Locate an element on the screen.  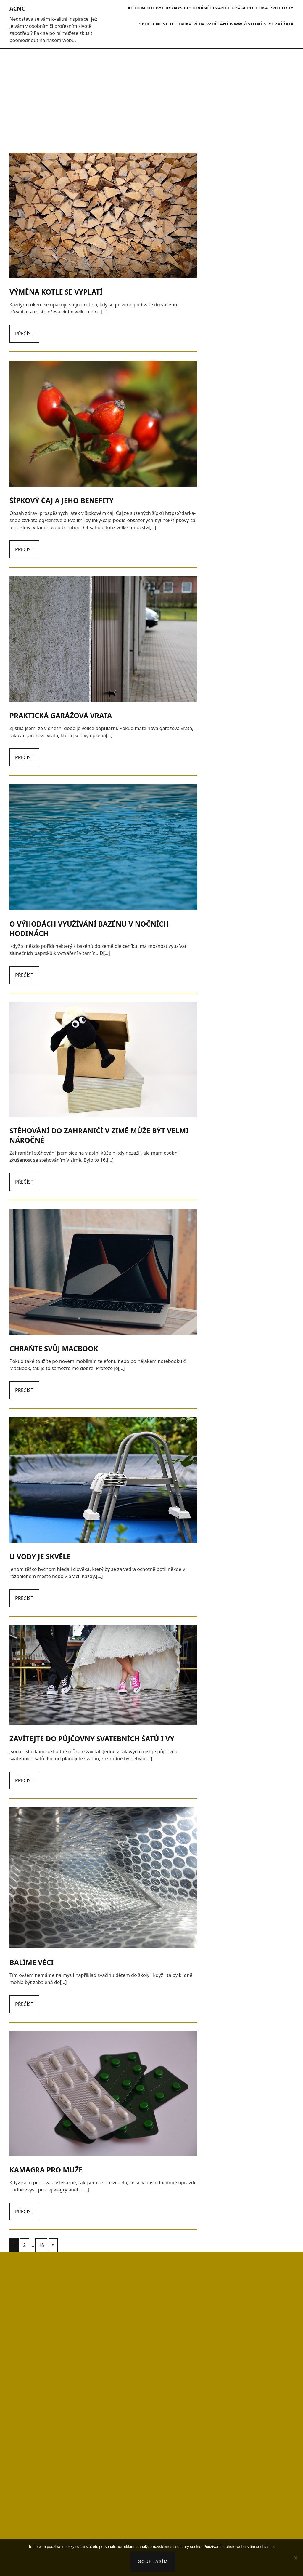
Společnost is located at coordinates (153, 24).